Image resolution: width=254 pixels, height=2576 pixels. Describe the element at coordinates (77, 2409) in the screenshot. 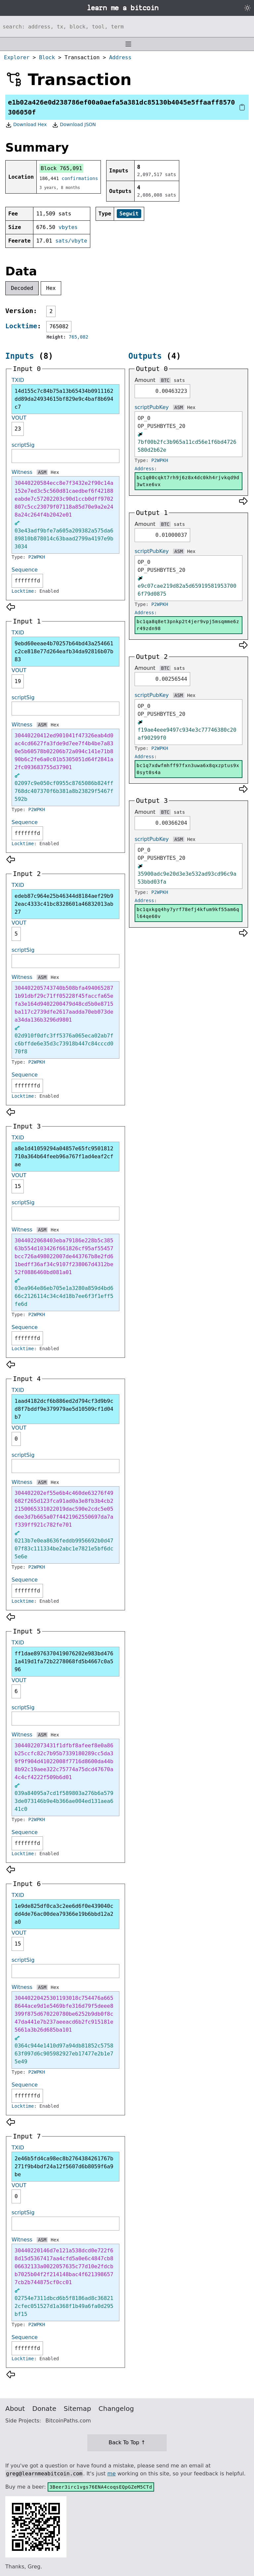

I see `Sitemap` at that location.